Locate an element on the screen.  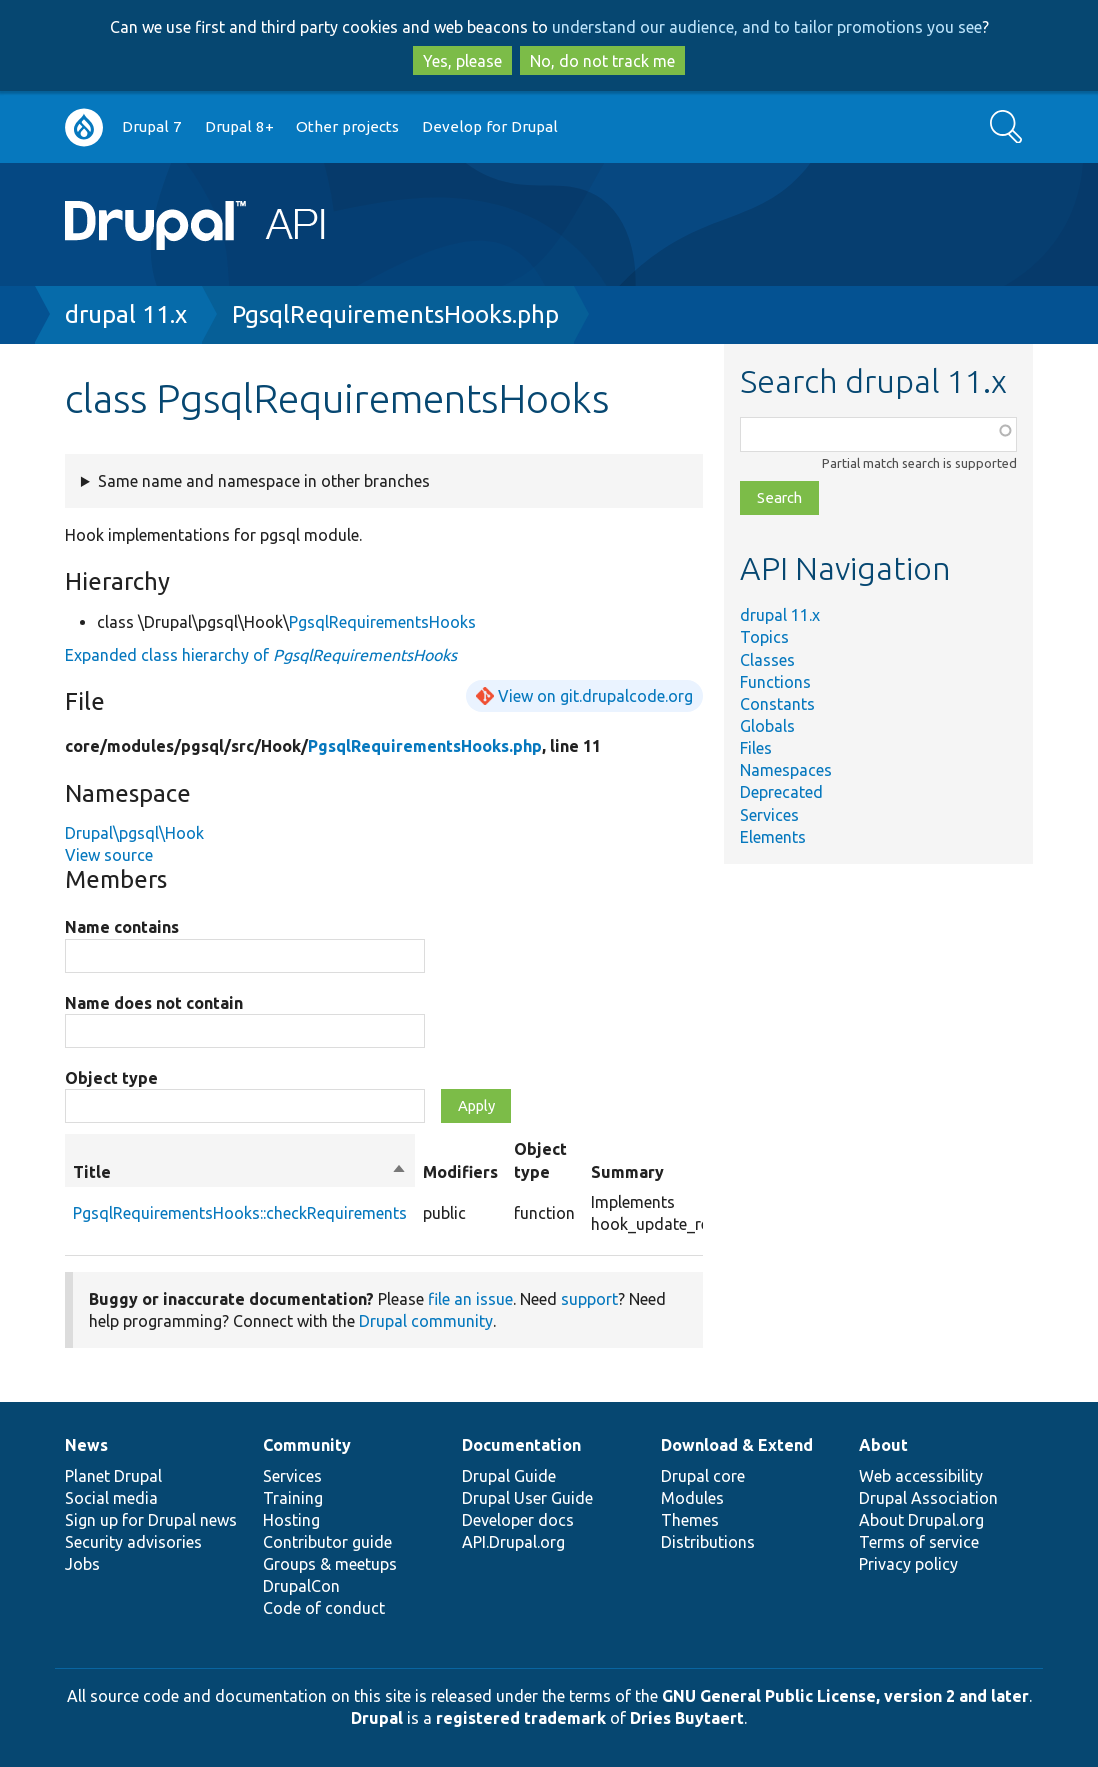
Training is located at coordinates (293, 1498).